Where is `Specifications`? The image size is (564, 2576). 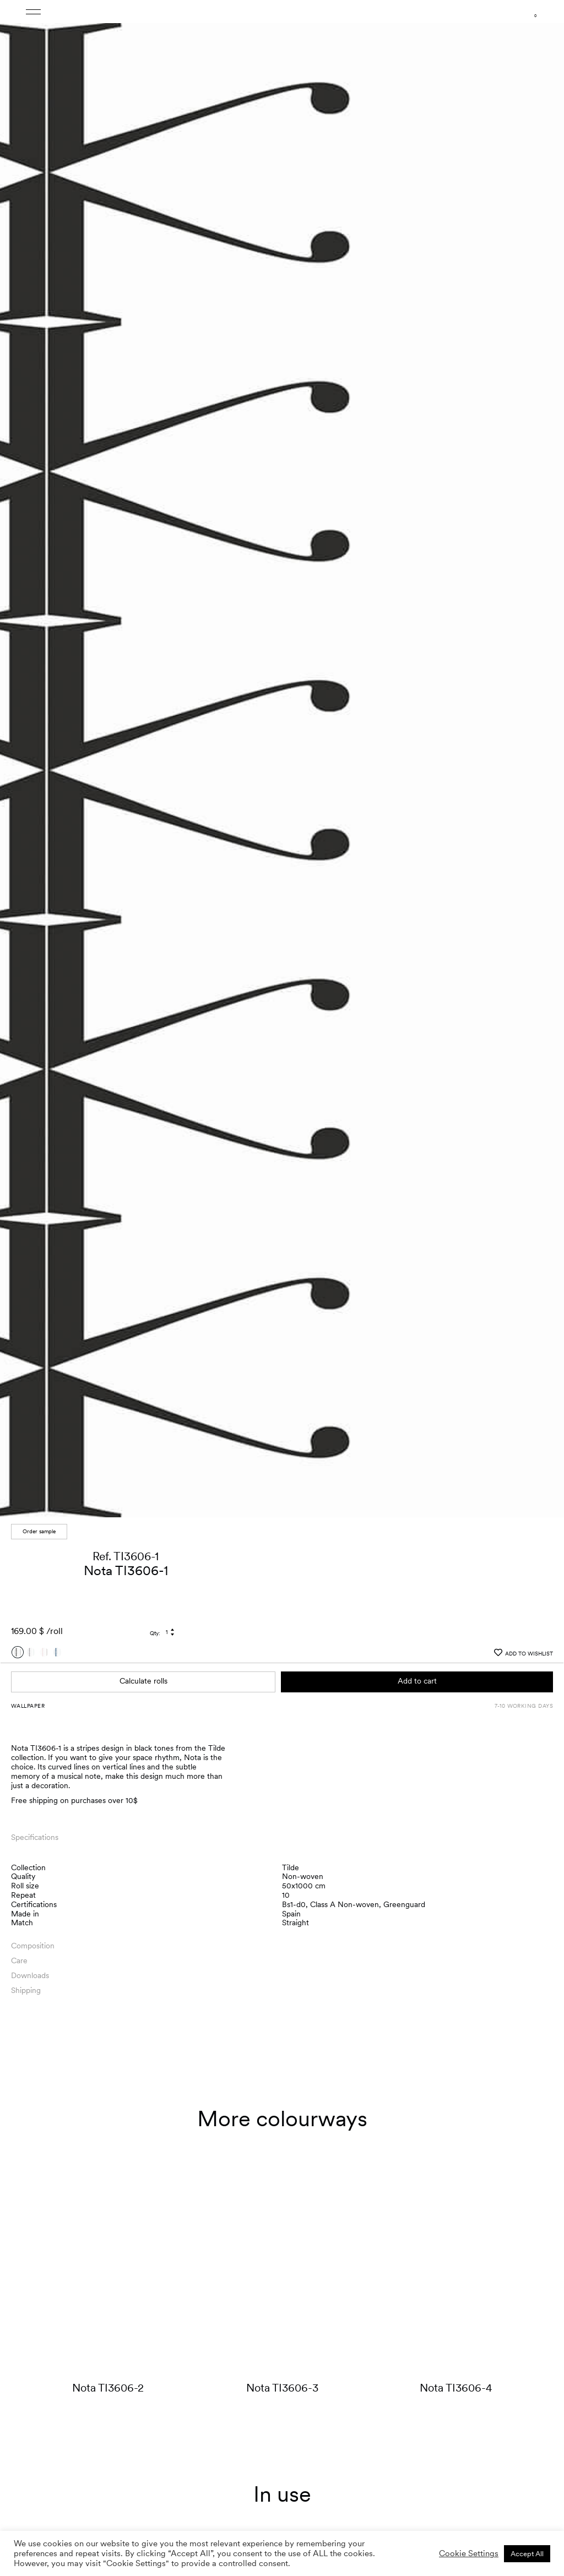
Specifications is located at coordinates (34, 1837).